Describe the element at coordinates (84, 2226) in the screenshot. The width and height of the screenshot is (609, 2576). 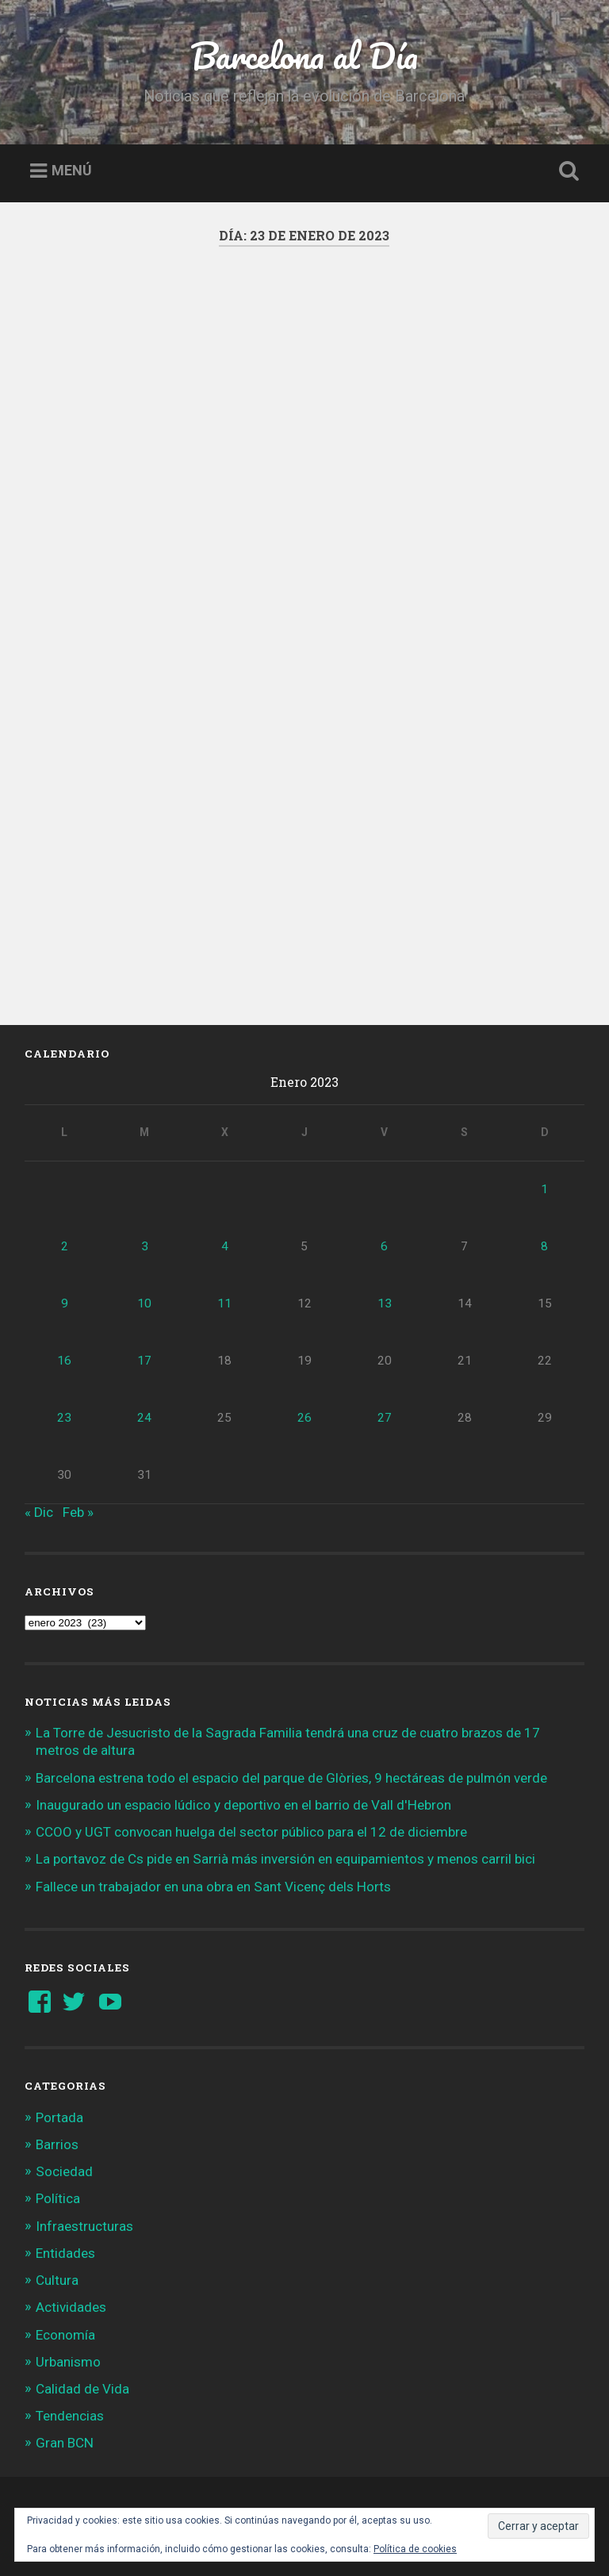
I see `Infraestructuras` at that location.